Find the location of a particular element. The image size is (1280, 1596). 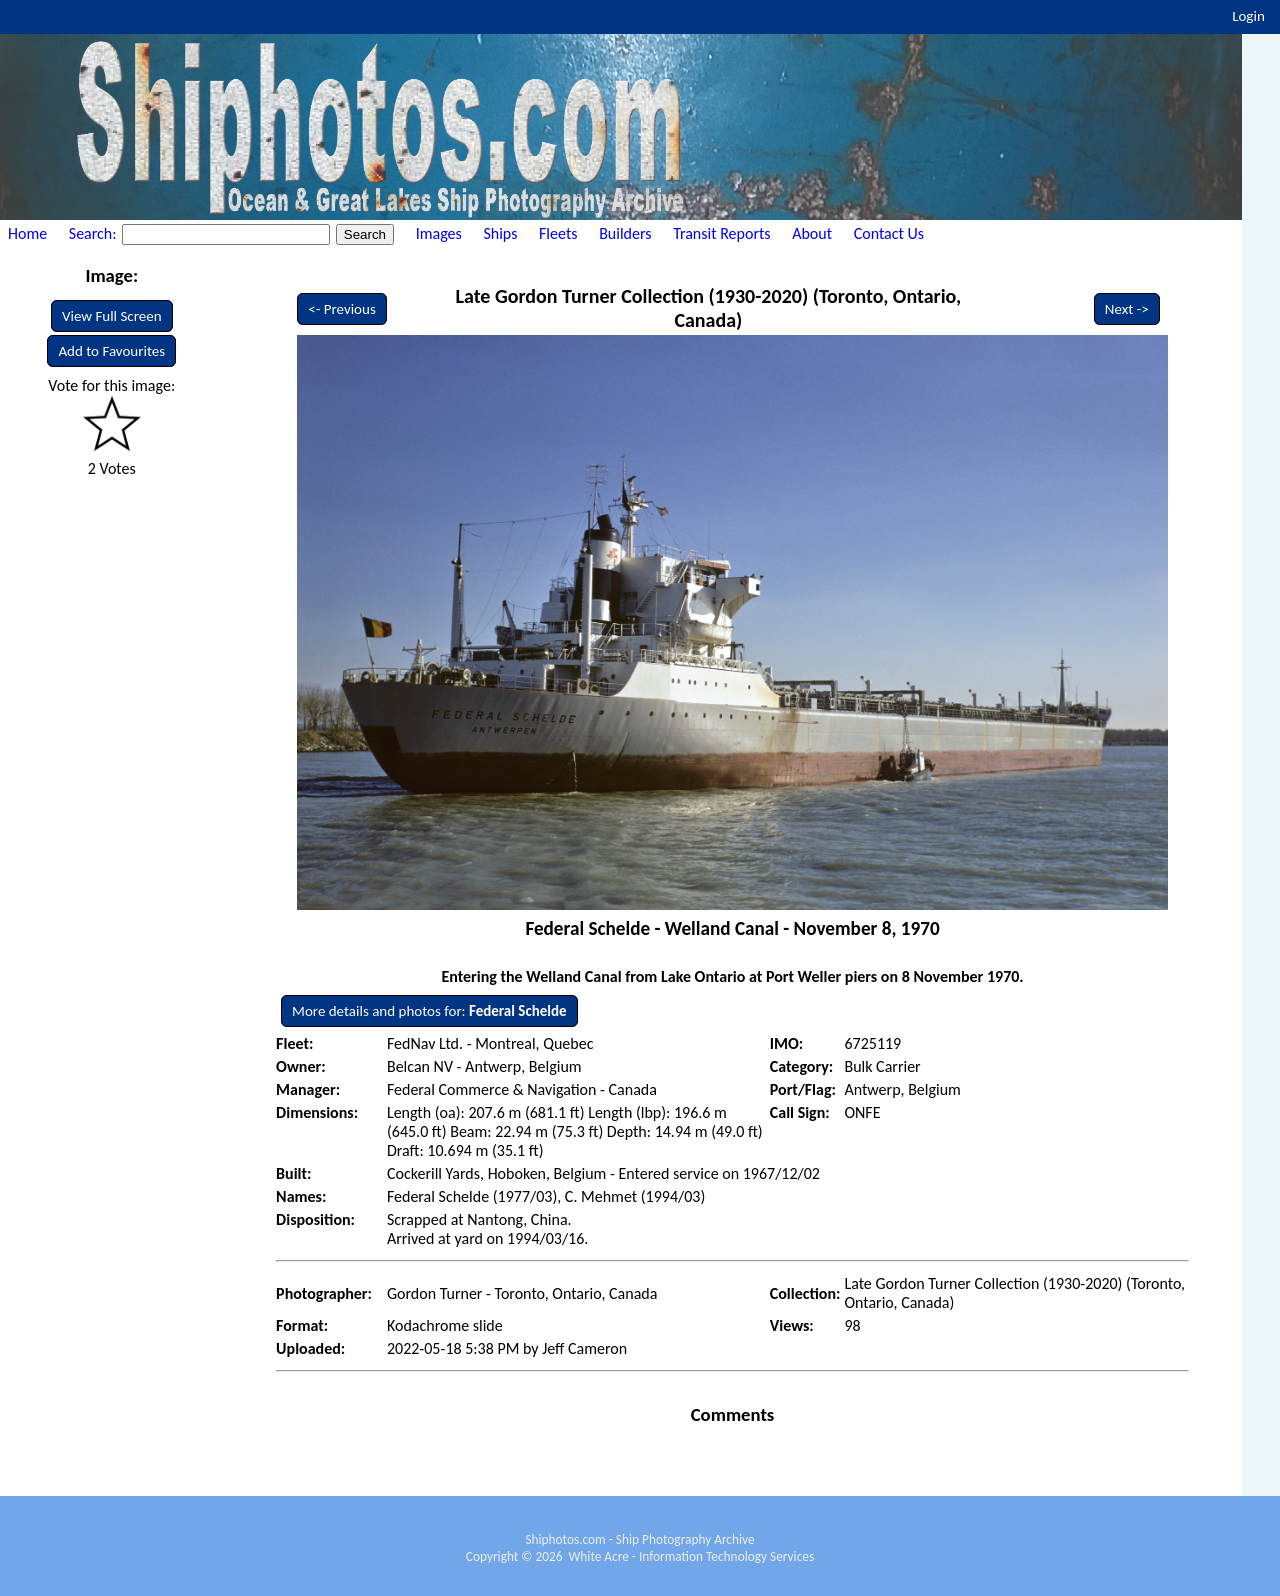

<- Previous is located at coordinates (342, 309).